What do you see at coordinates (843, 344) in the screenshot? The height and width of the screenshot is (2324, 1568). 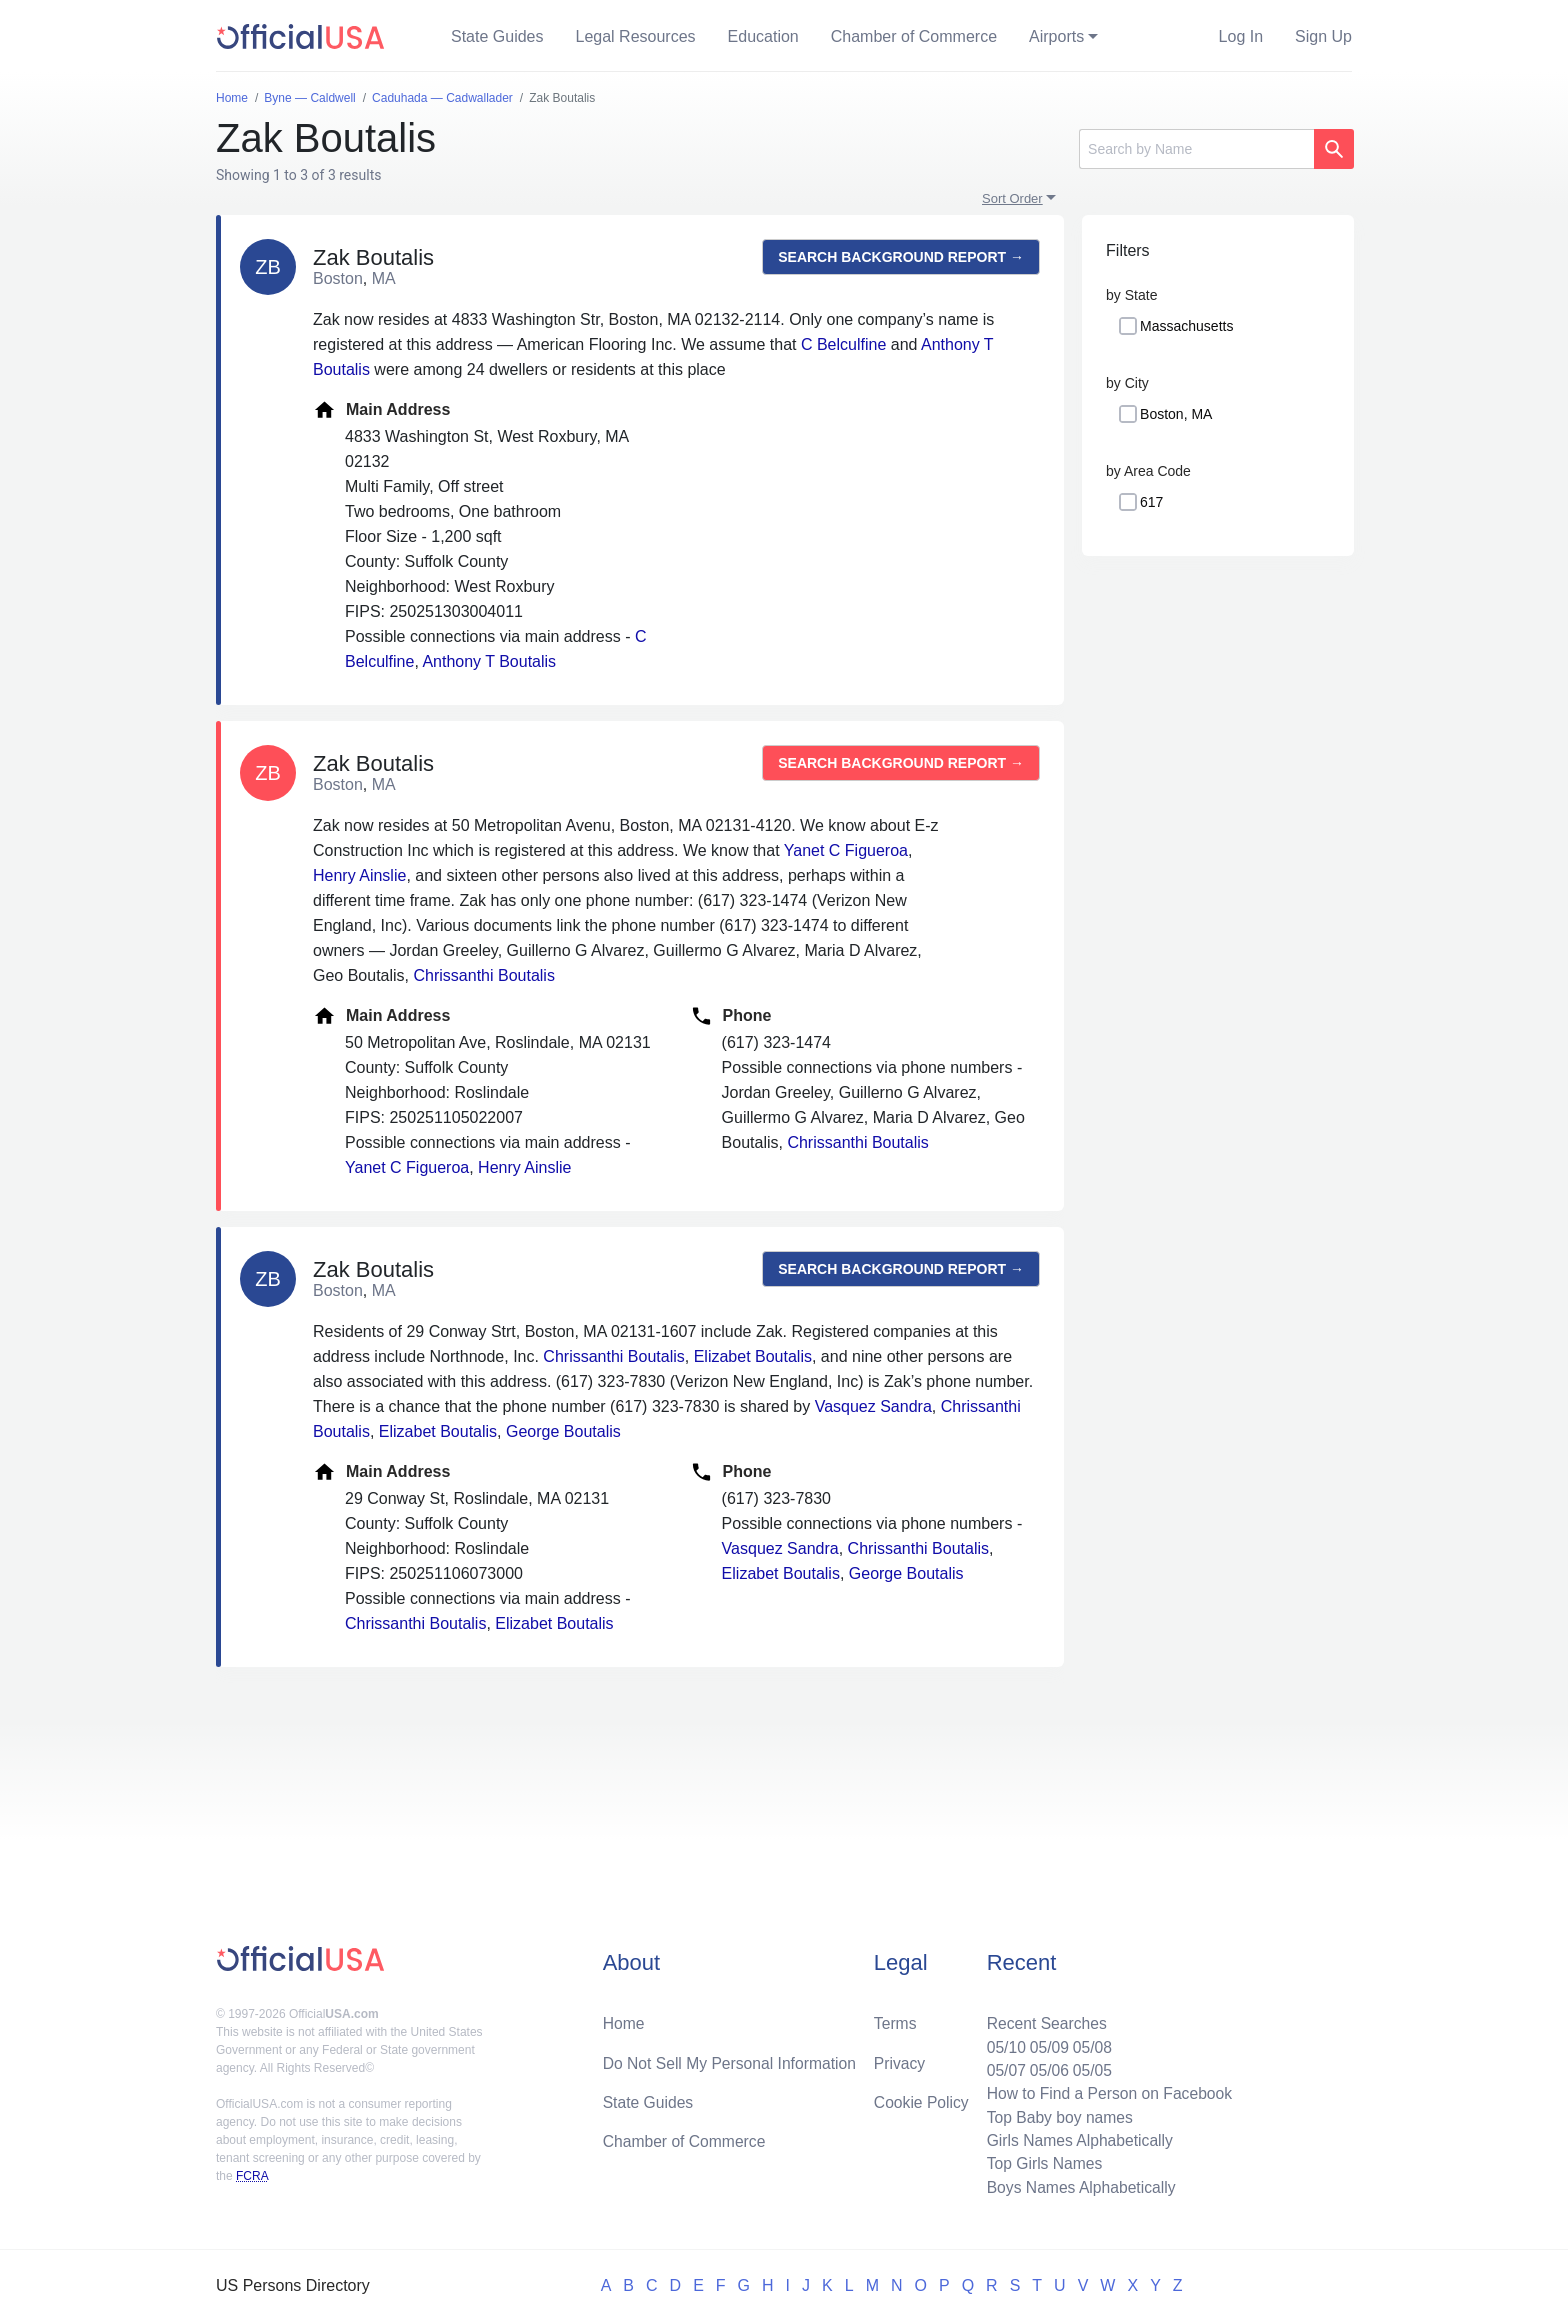 I see `C Belculfine` at bounding box center [843, 344].